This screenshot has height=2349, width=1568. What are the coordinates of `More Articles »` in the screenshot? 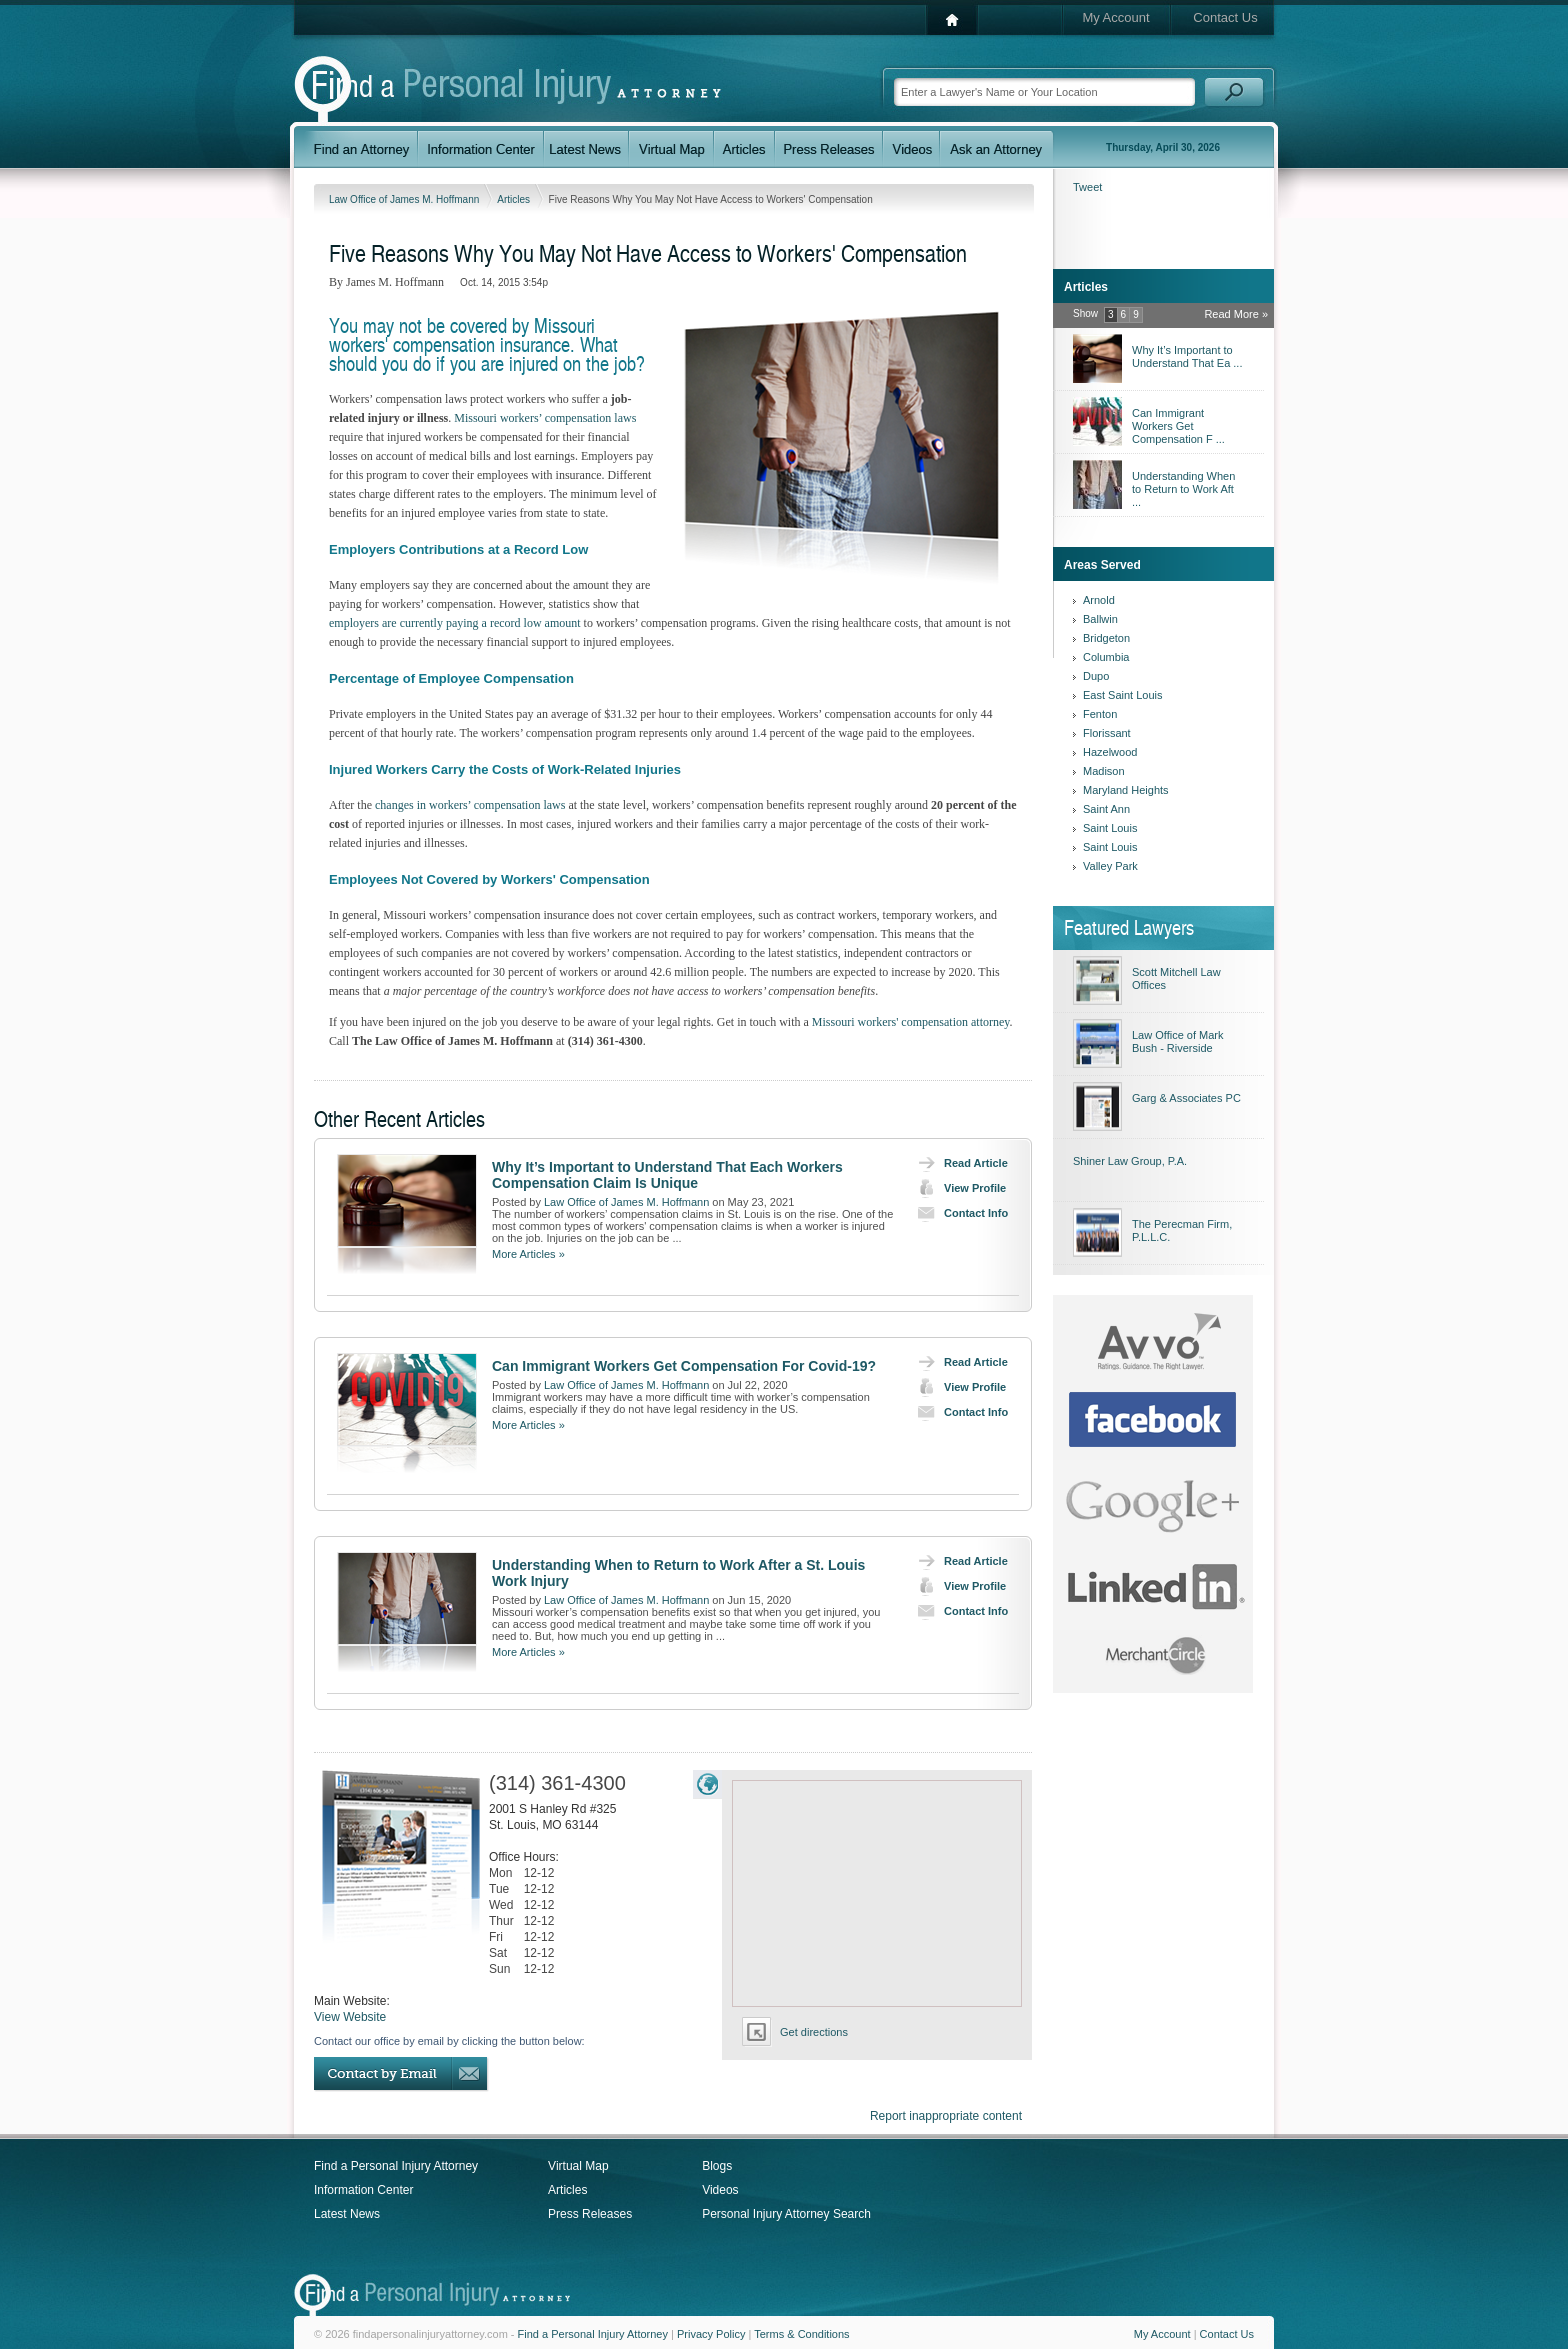 It's located at (528, 1254).